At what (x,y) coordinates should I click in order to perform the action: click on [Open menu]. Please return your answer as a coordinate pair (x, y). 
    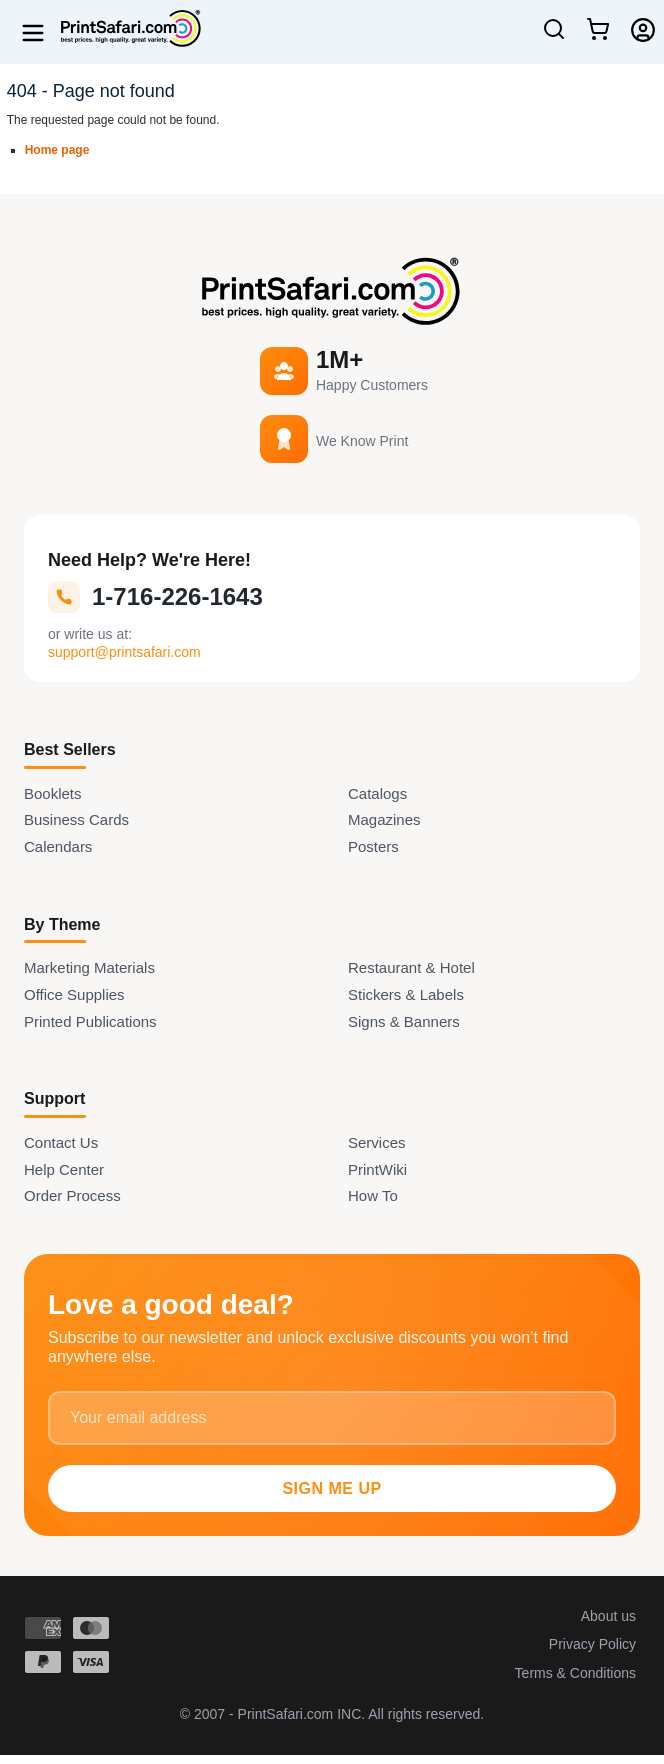
    Looking at the image, I should click on (33, 32).